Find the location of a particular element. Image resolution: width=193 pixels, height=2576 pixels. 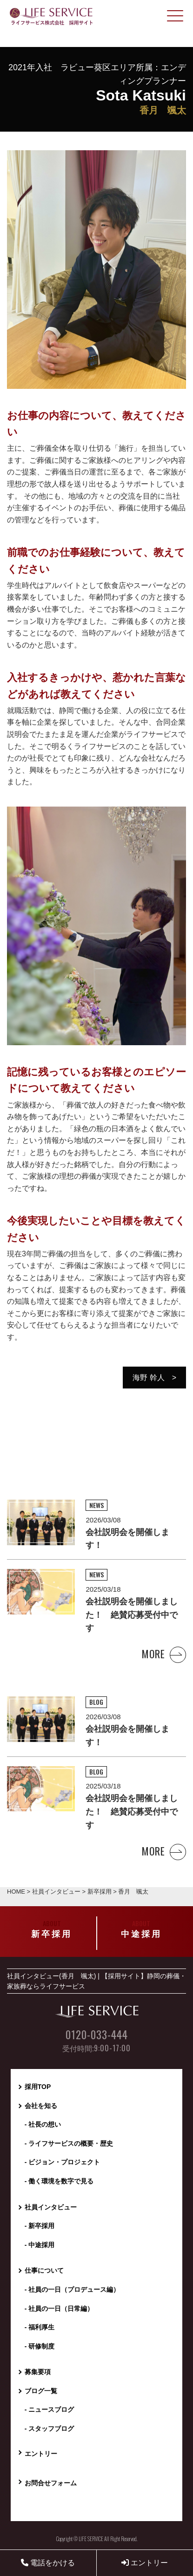

エントリー is located at coordinates (144, 2563).